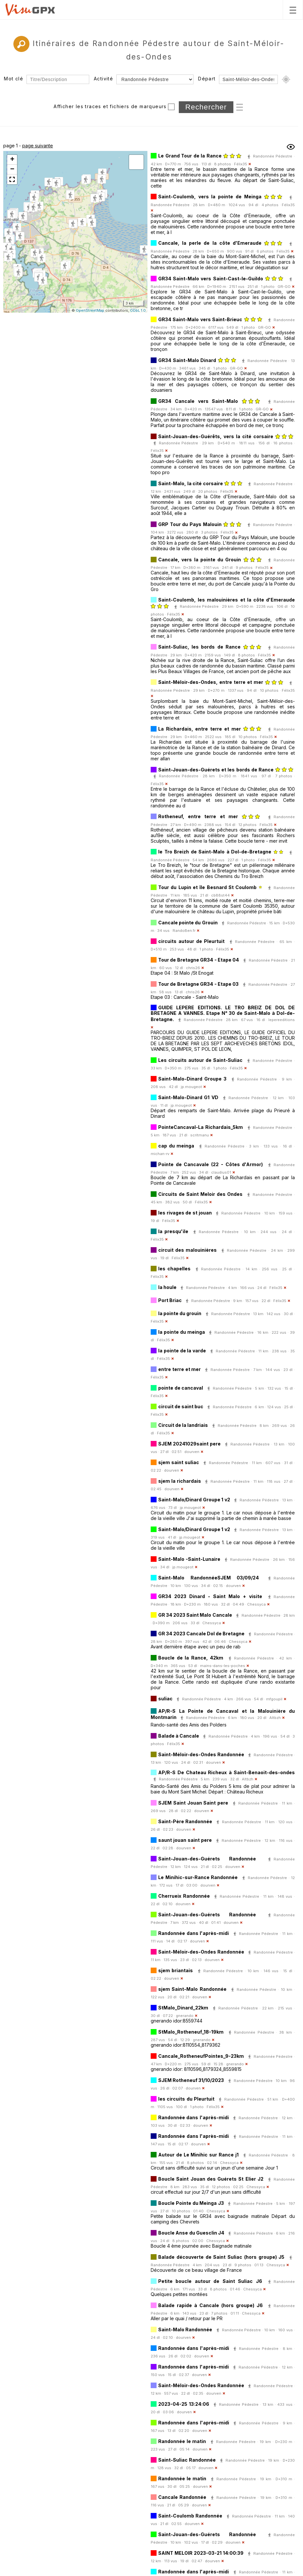 The height and width of the screenshot is (2576, 303). Describe the element at coordinates (179, 1313) in the screenshot. I see `la pointe du grouin` at that location.